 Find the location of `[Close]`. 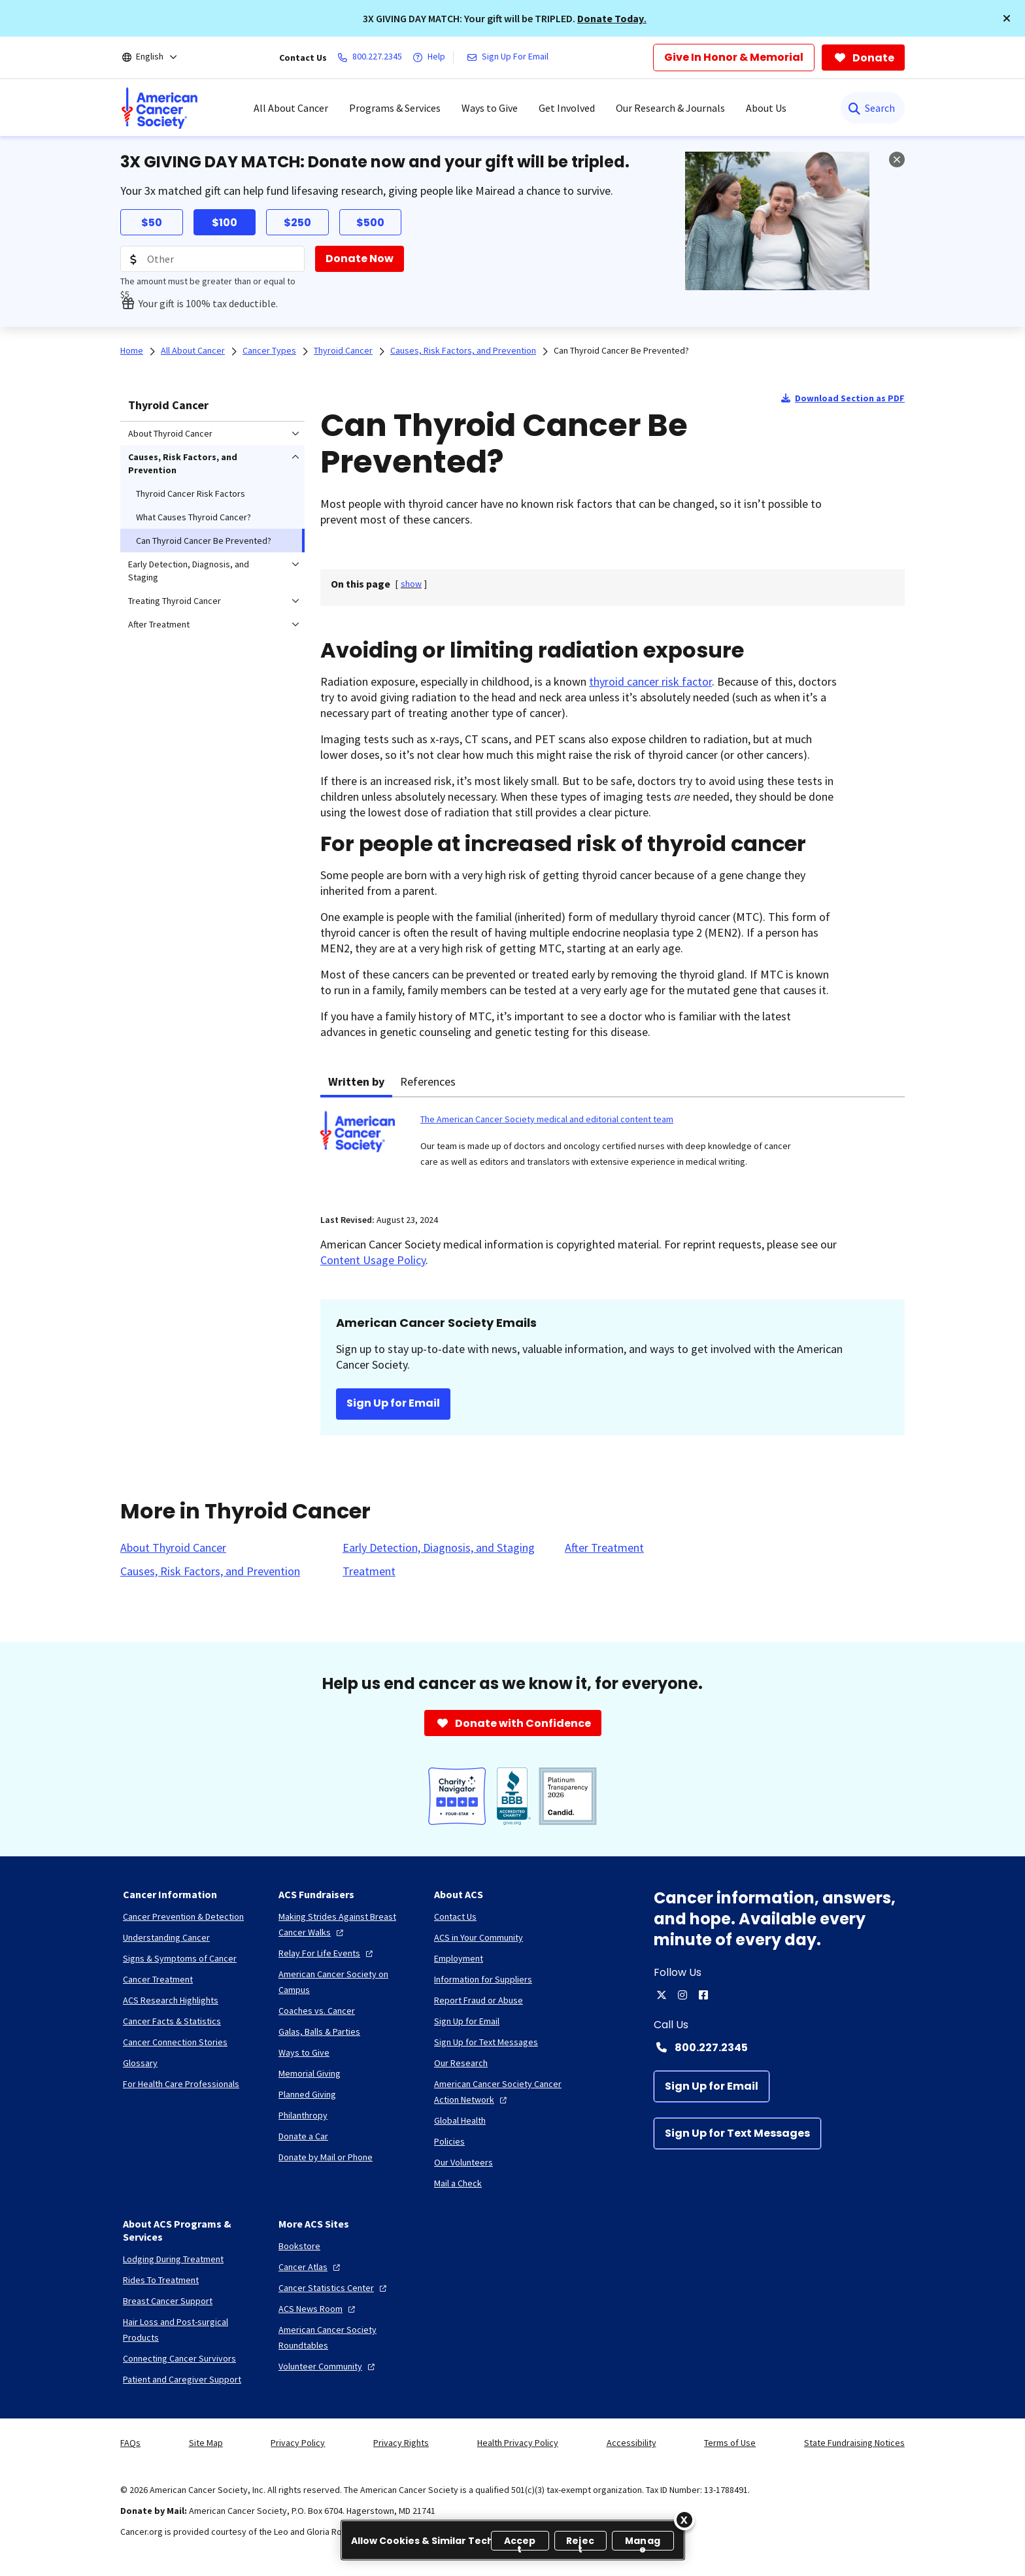

[Close] is located at coordinates (684, 2519).